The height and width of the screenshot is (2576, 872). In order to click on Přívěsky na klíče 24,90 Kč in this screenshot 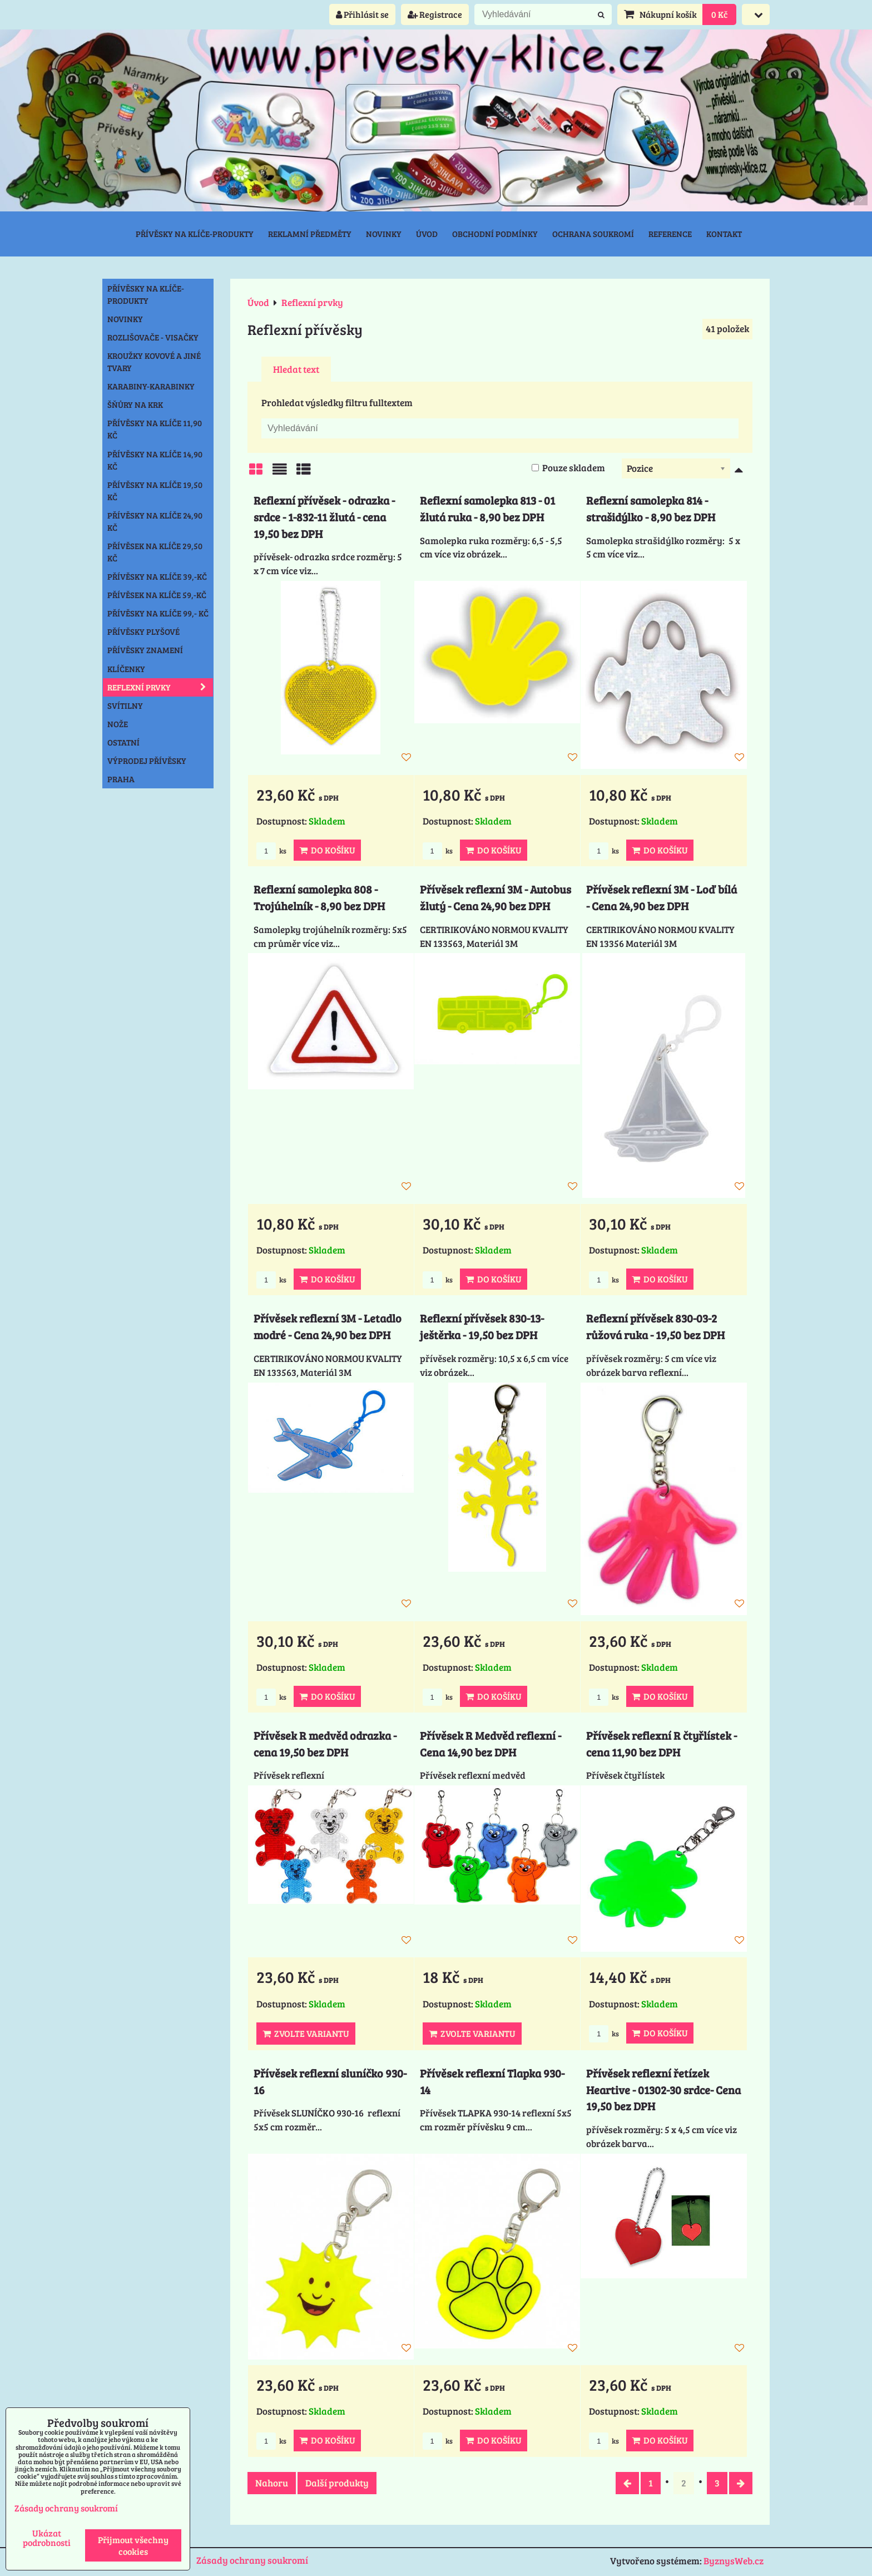, I will do `click(154, 521)`.